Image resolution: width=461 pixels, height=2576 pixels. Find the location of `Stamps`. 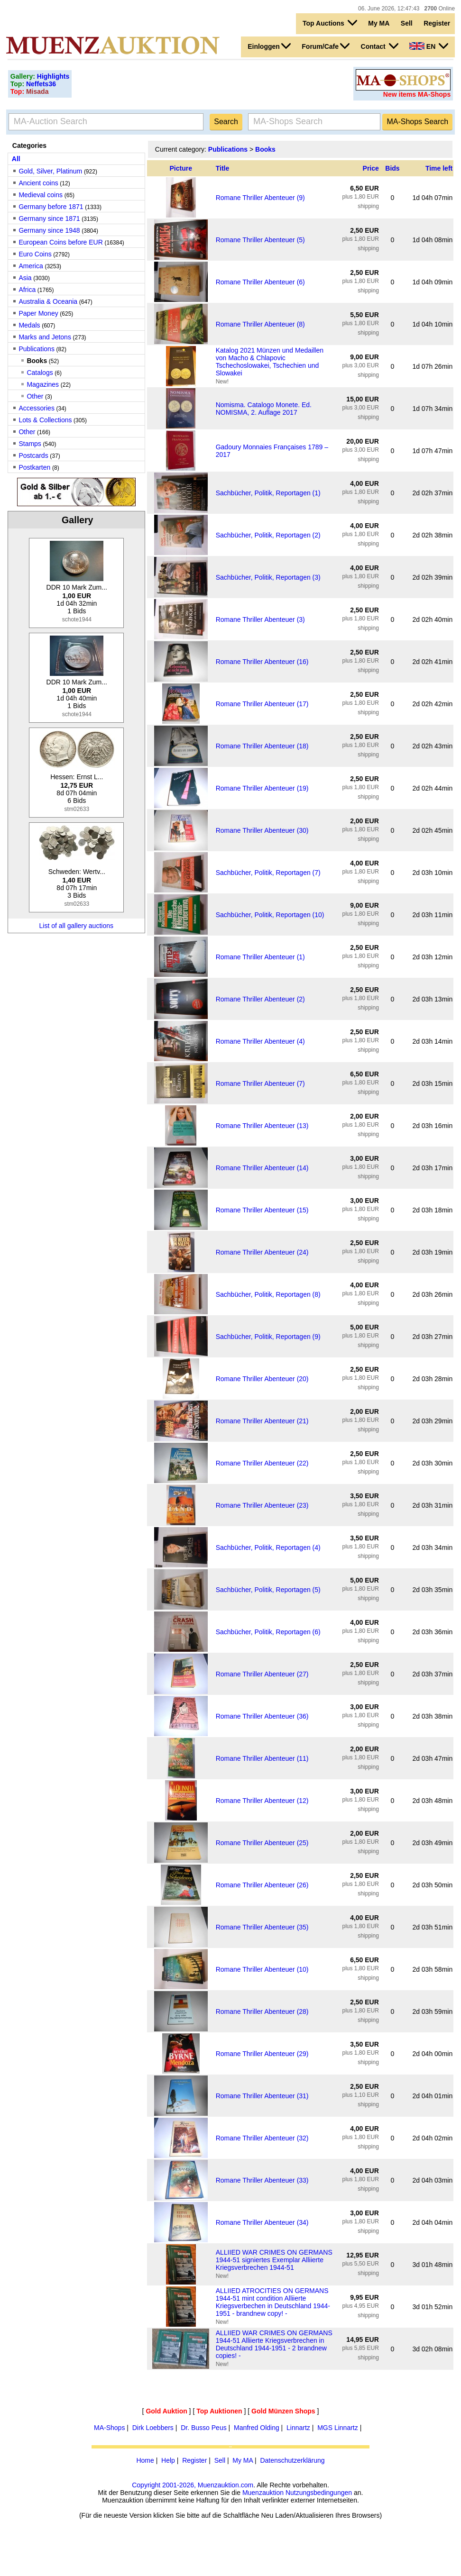

Stamps is located at coordinates (29, 443).